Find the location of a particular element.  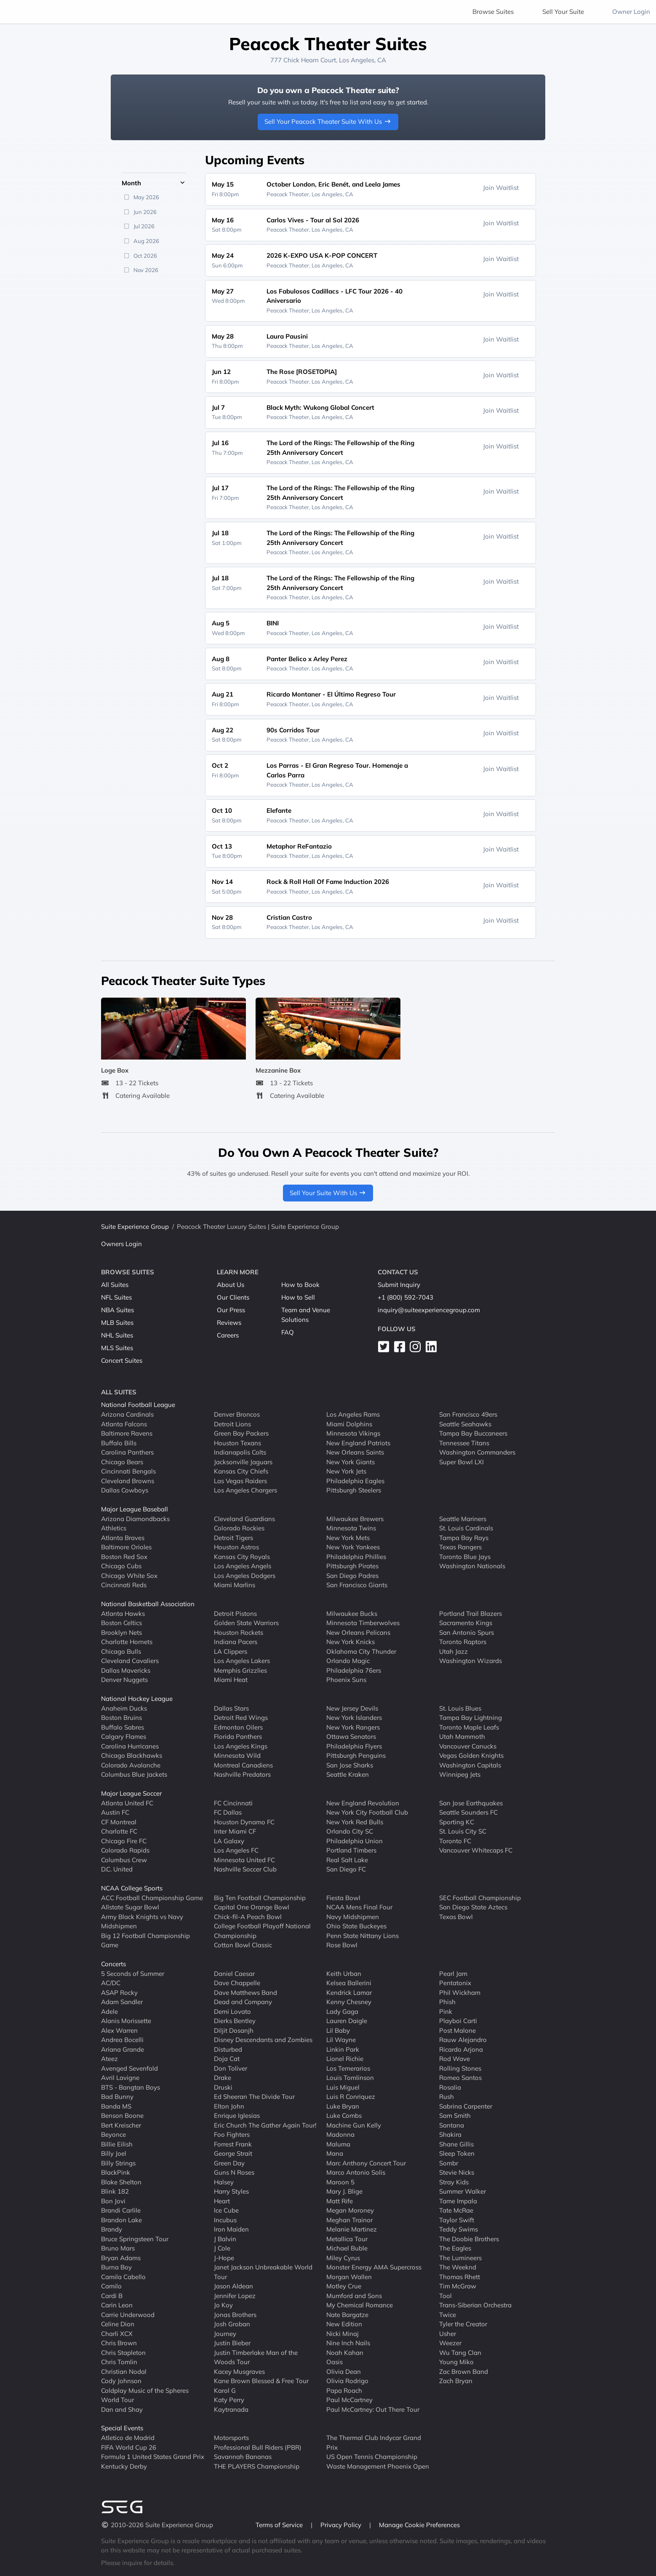

Carolina Hurricanes is located at coordinates (130, 1746).